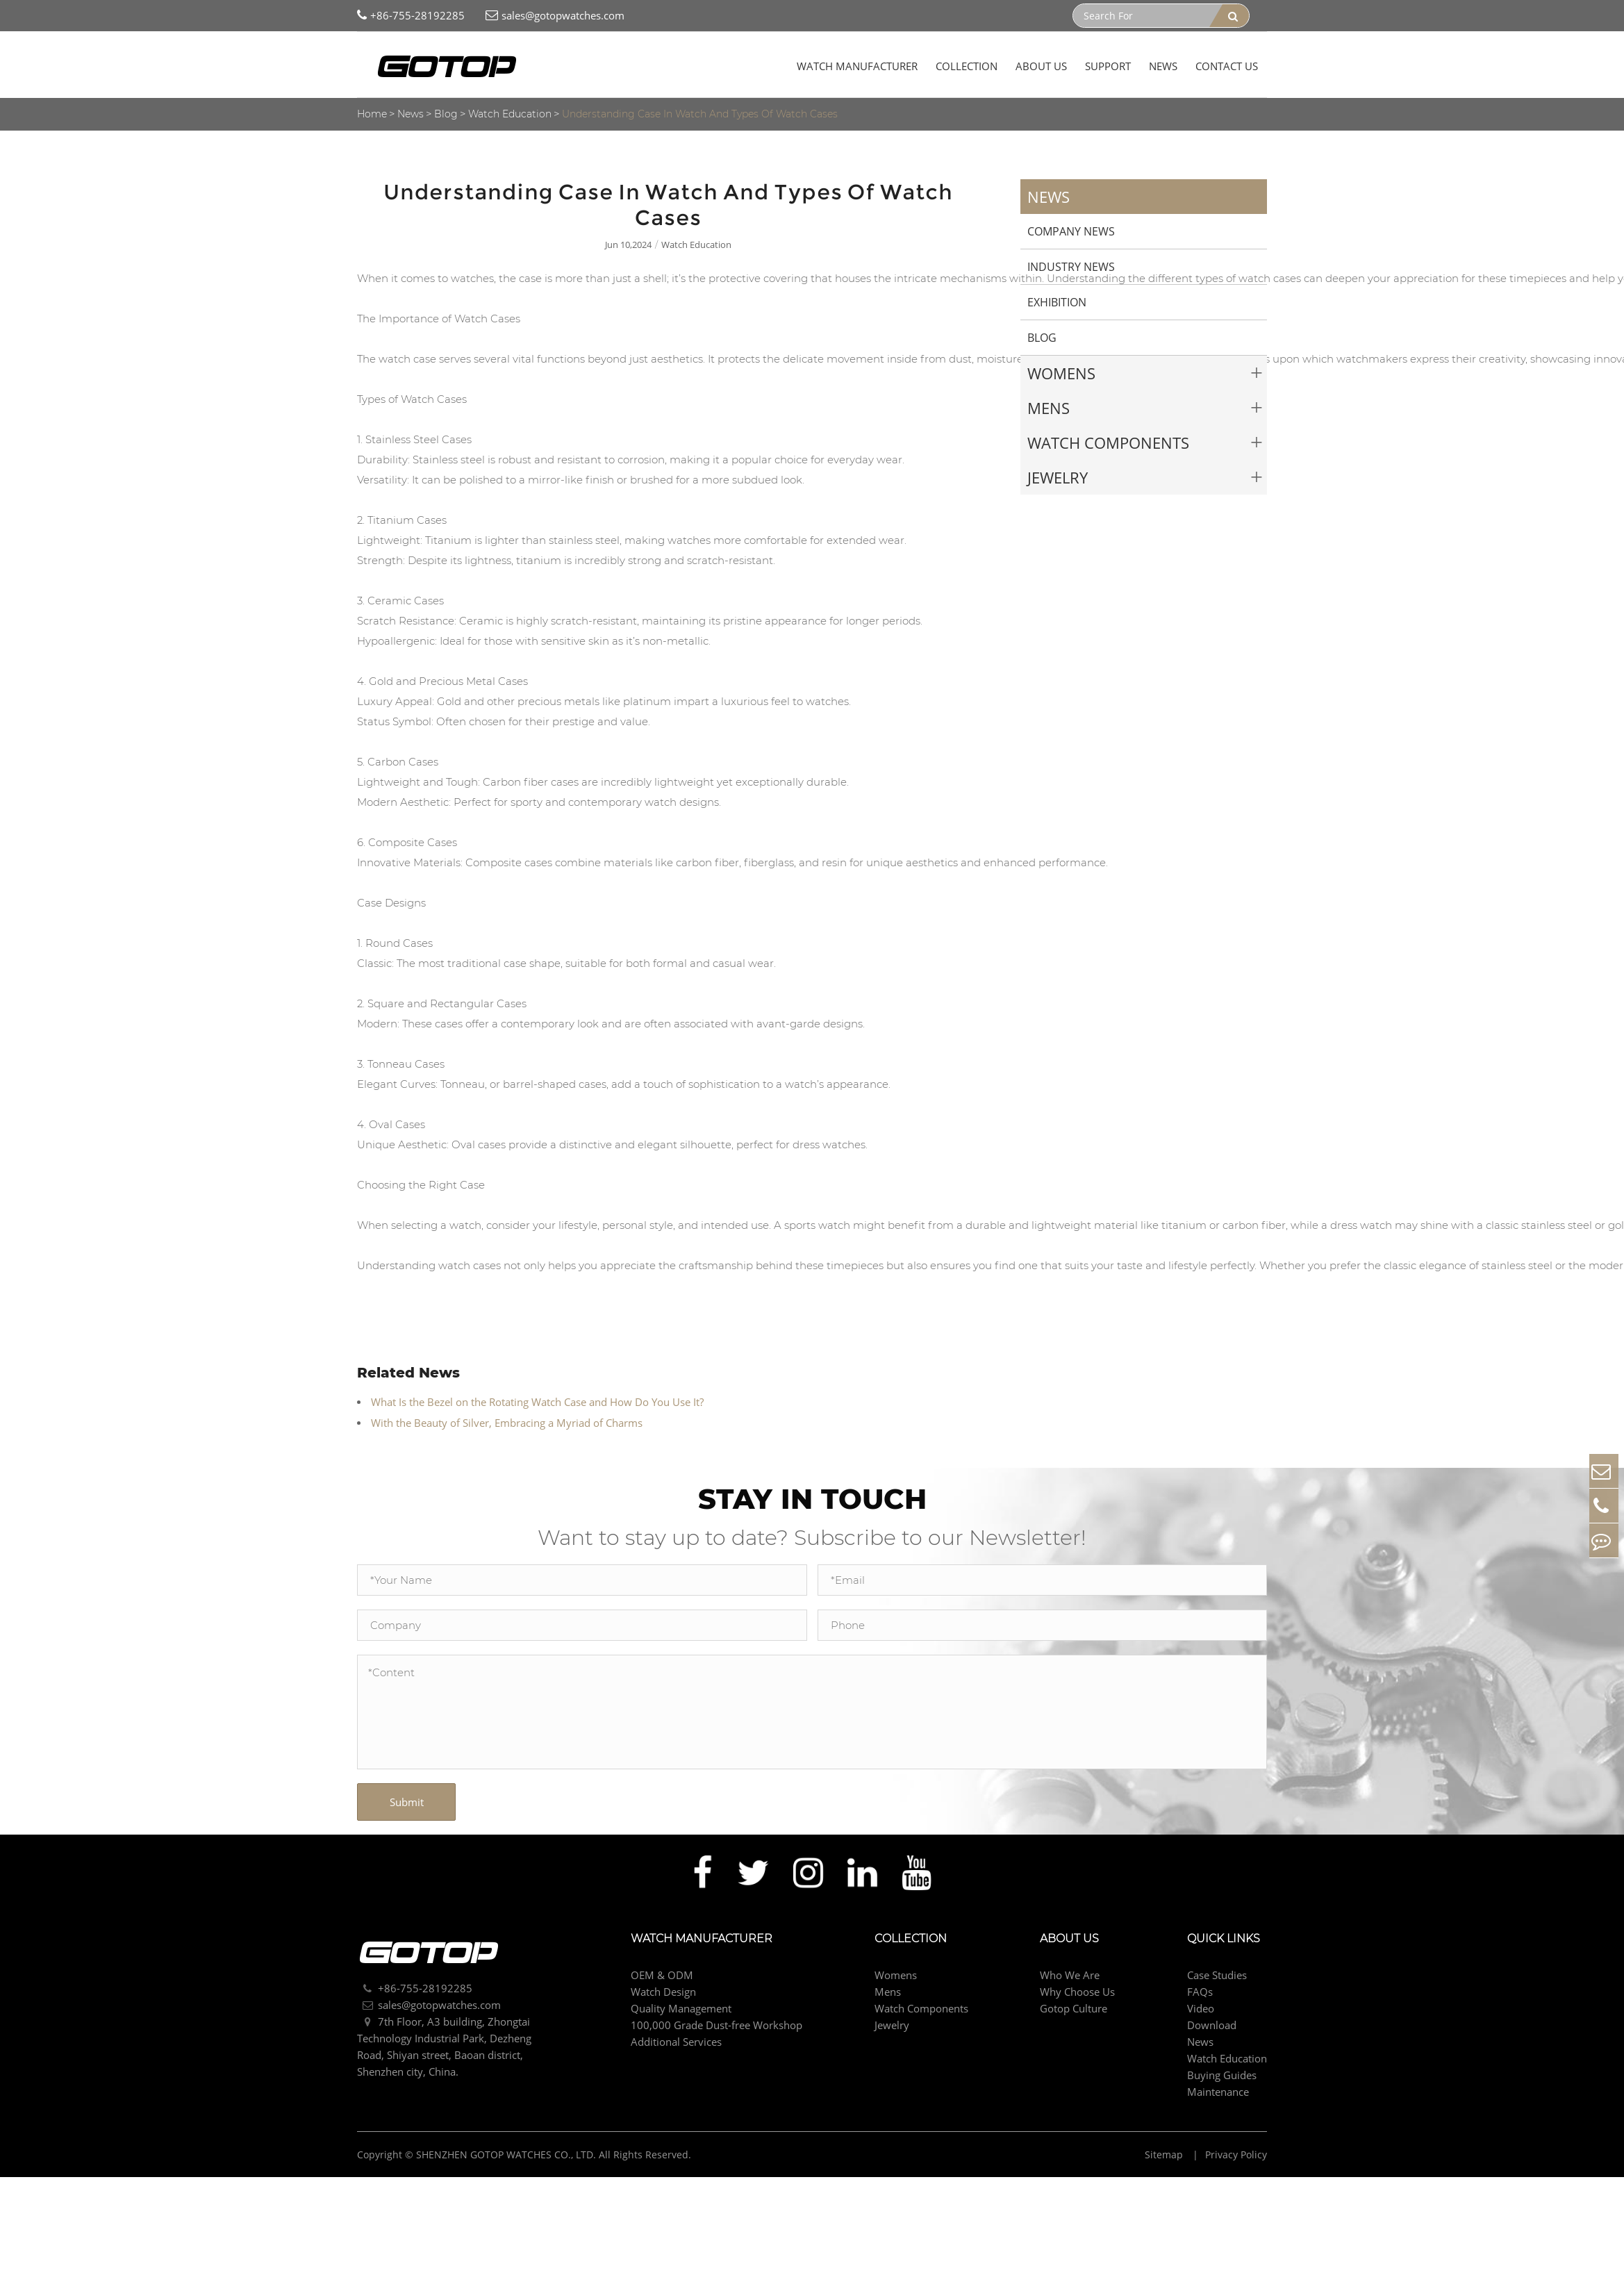 This screenshot has width=1624, height=2291. What do you see at coordinates (372, 114) in the screenshot?
I see `Home` at bounding box center [372, 114].